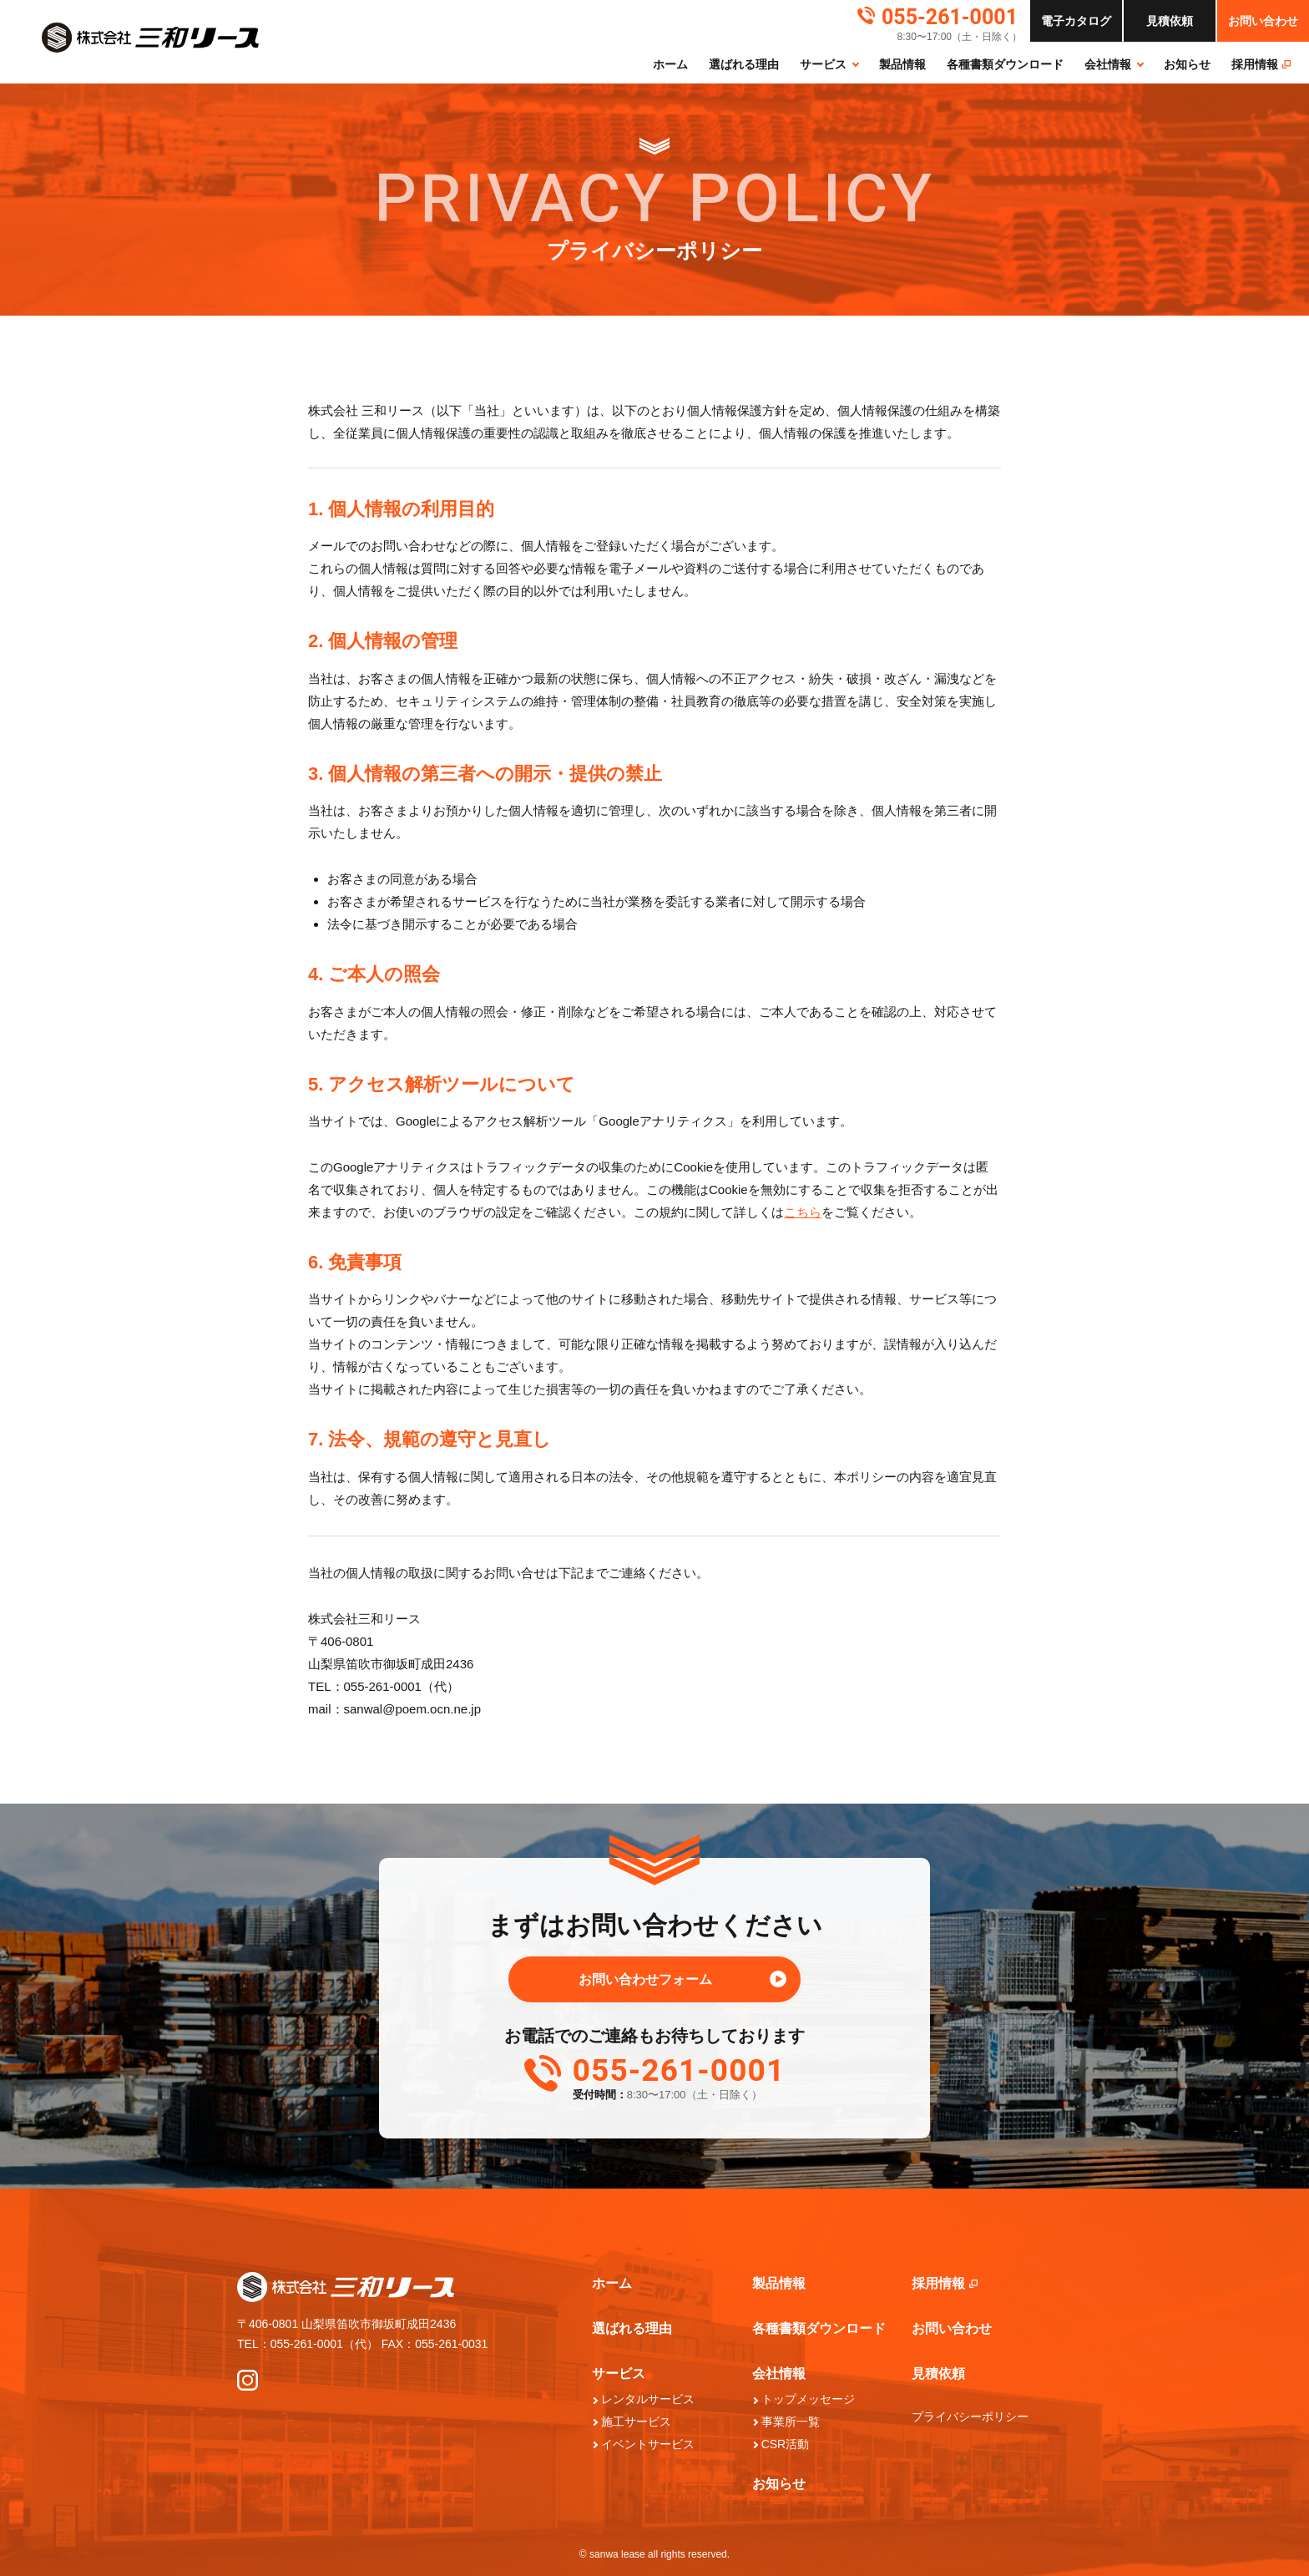 Image resolution: width=1309 pixels, height=2576 pixels. I want to click on 施工サービス, so click(636, 2421).